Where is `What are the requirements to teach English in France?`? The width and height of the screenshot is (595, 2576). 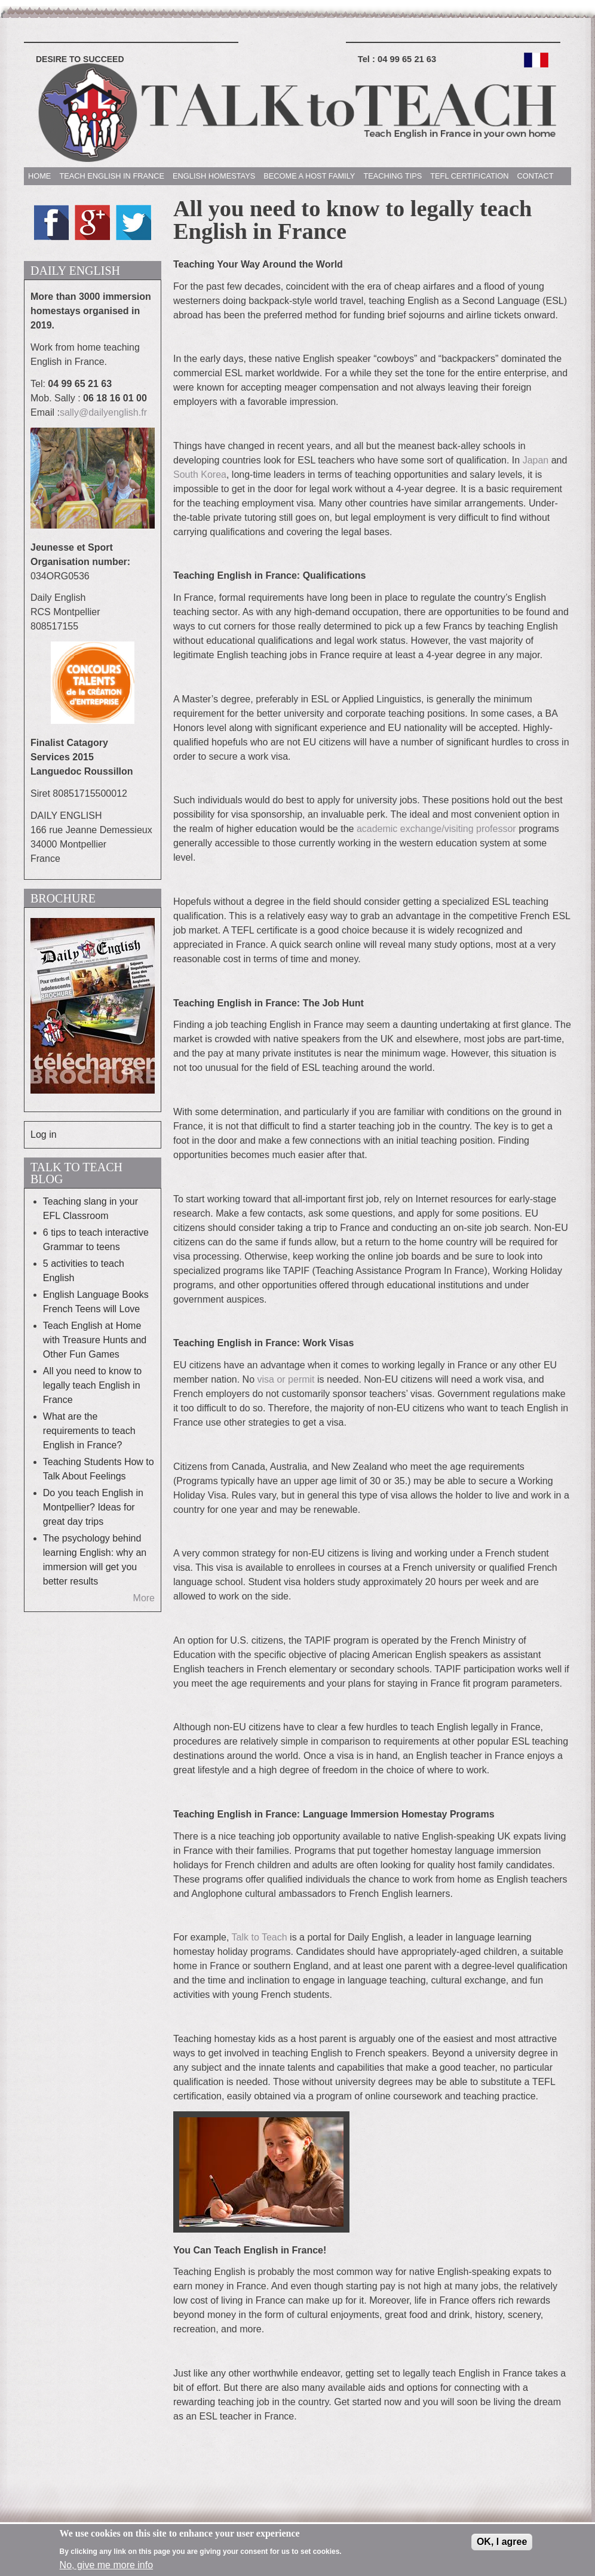 What are the requirements to teach English in France? is located at coordinates (89, 1430).